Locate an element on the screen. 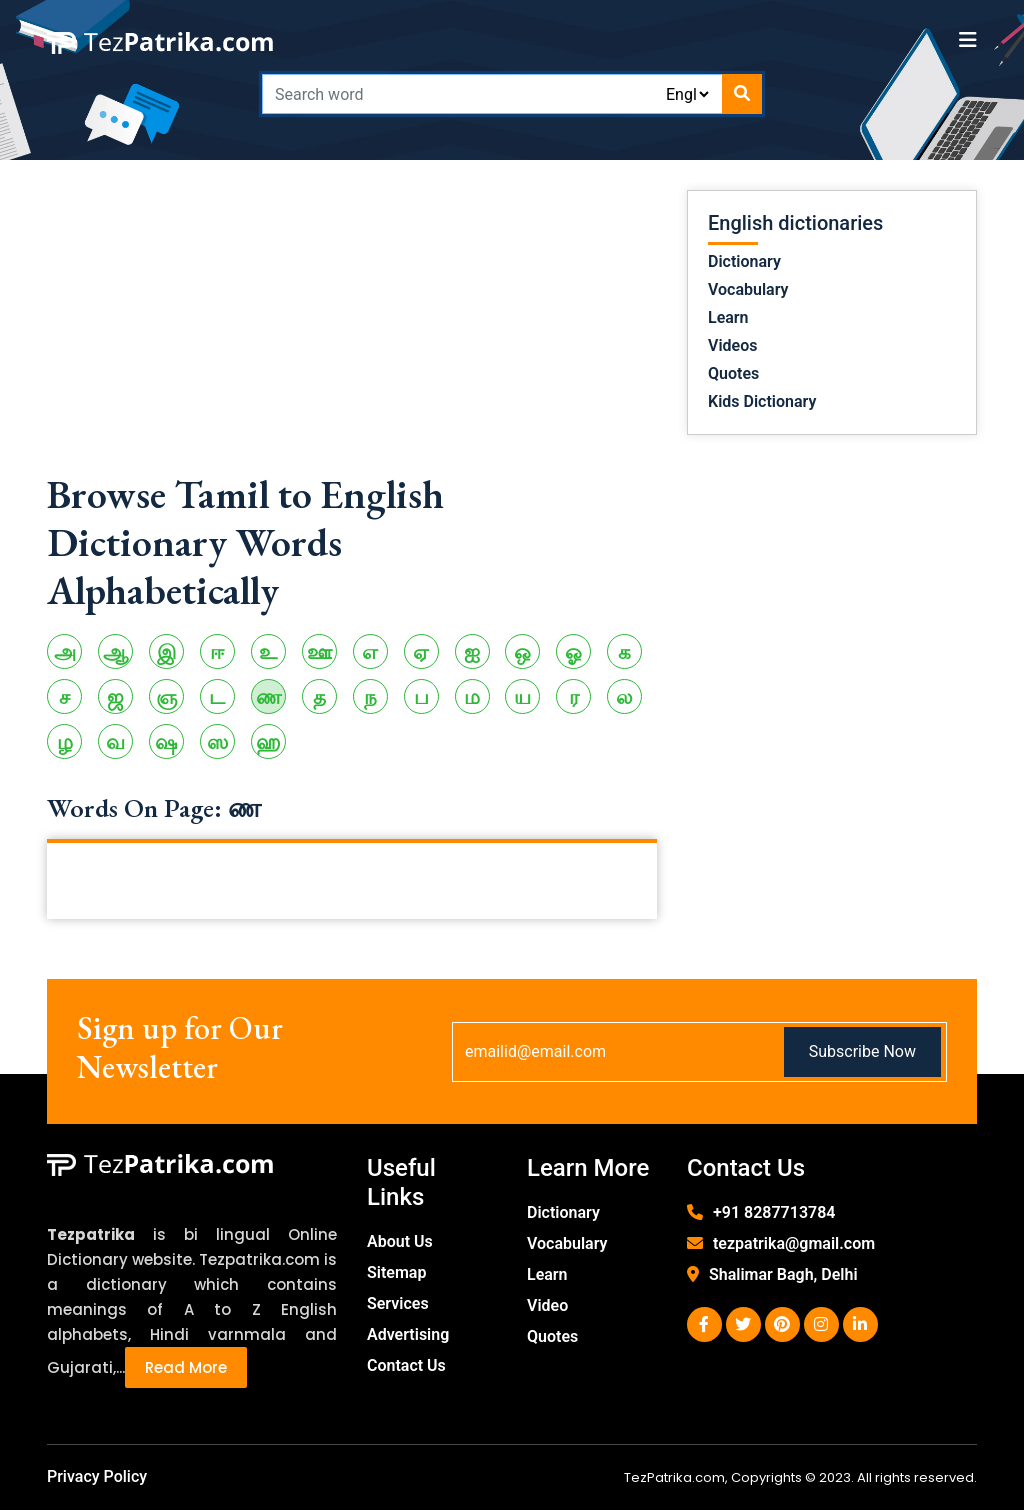 The width and height of the screenshot is (1024, 1510). Videos is located at coordinates (732, 345).